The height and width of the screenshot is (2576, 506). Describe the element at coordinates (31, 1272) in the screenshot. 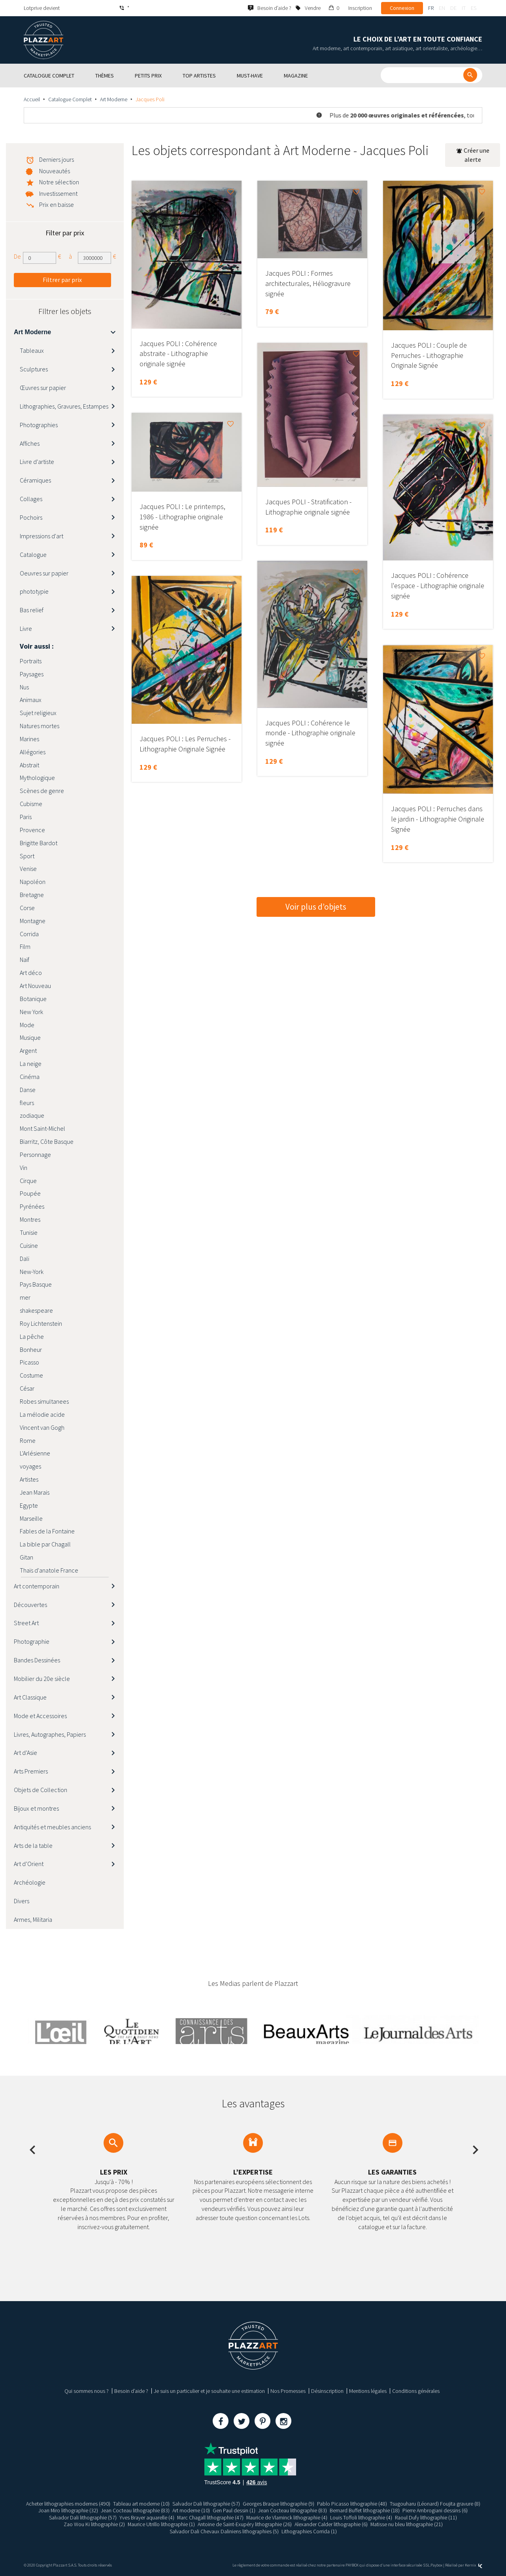

I see `New-York` at that location.